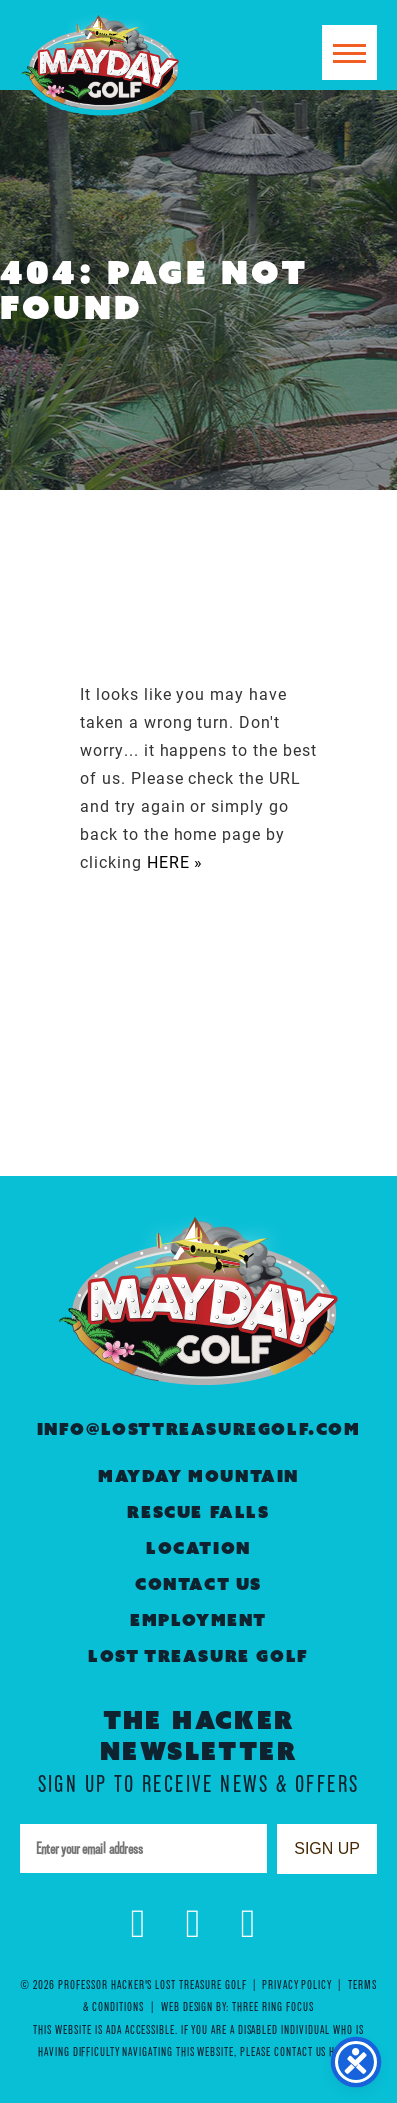 The height and width of the screenshot is (2103, 397). I want to click on info@losttreasuregolf.com, so click(199, 1429).